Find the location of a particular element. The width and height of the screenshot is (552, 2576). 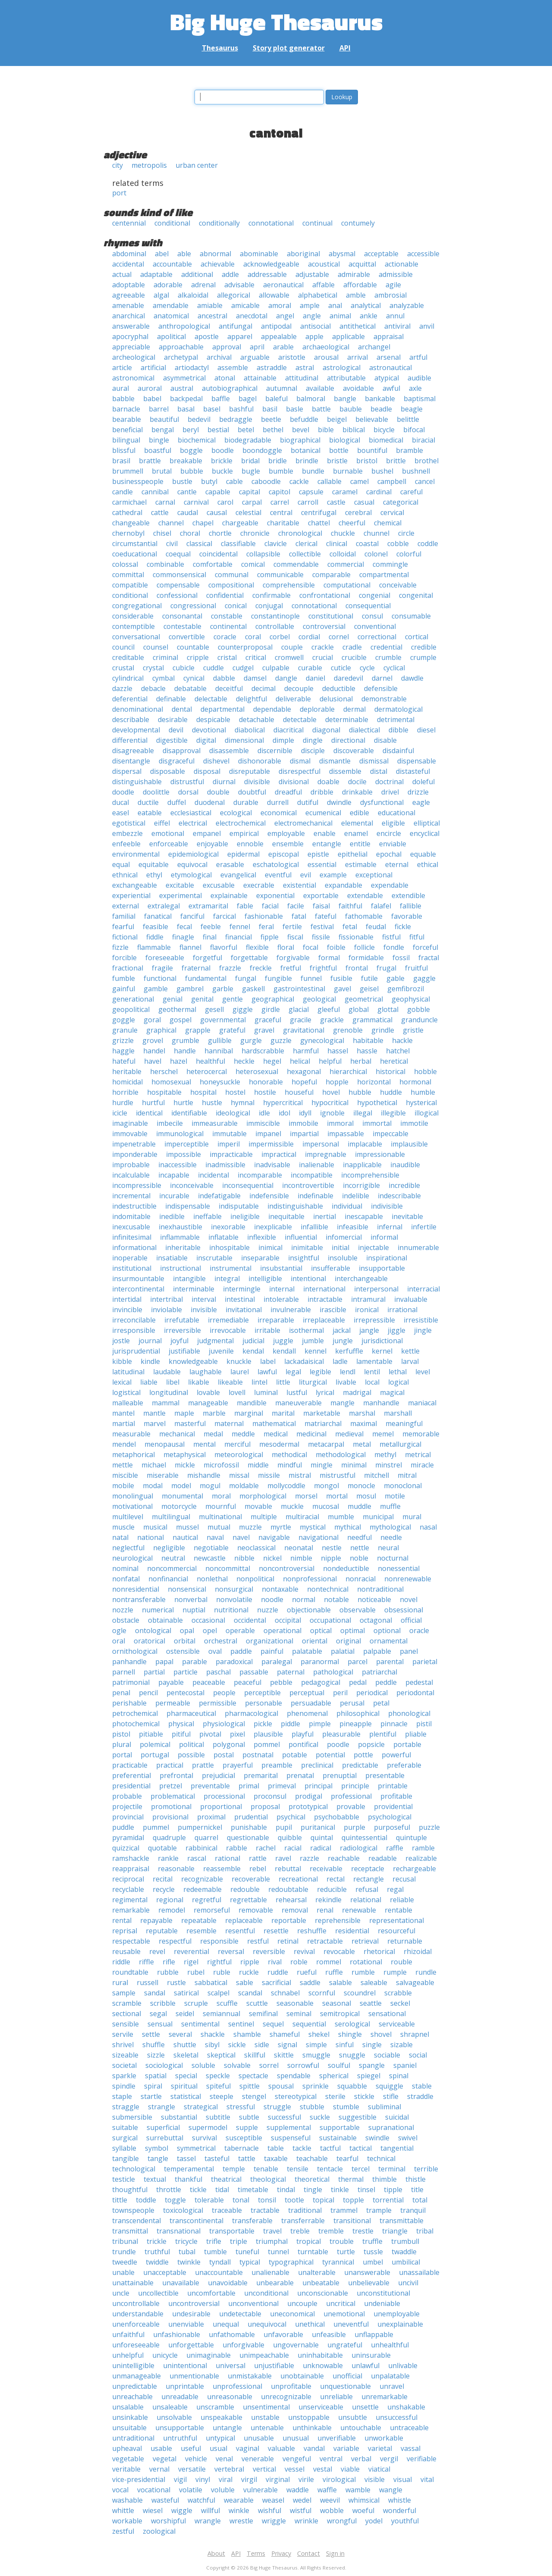

hannibal is located at coordinates (218, 1051).